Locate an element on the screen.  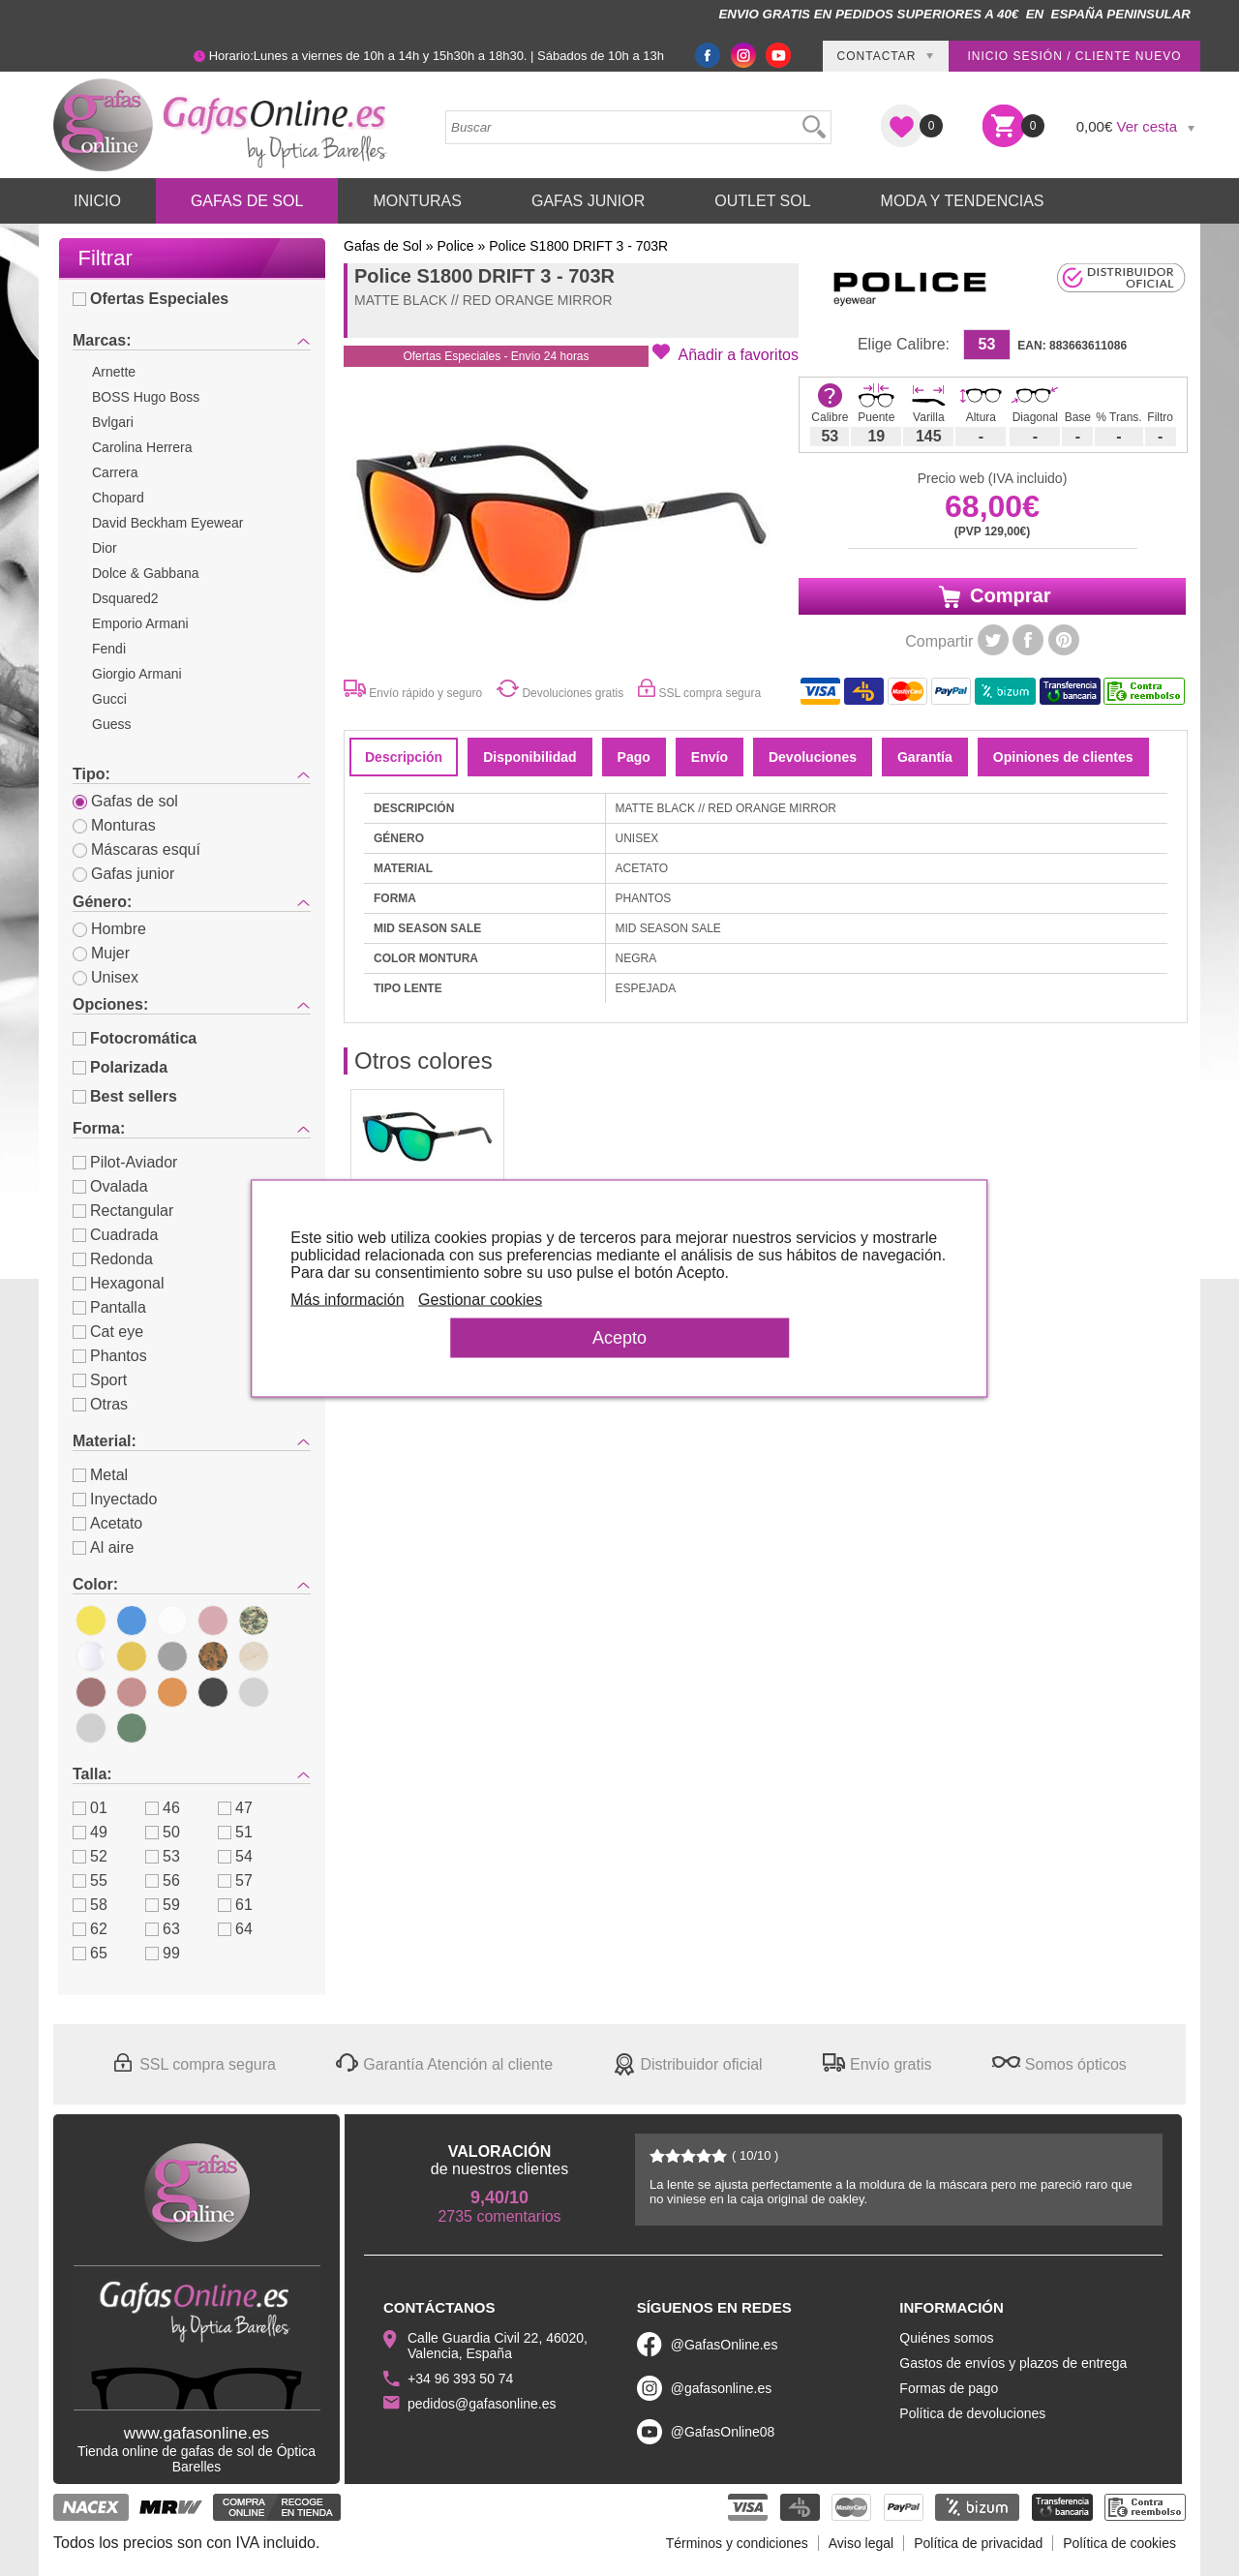
Disponibilidad [tab] is located at coordinates (529, 757).